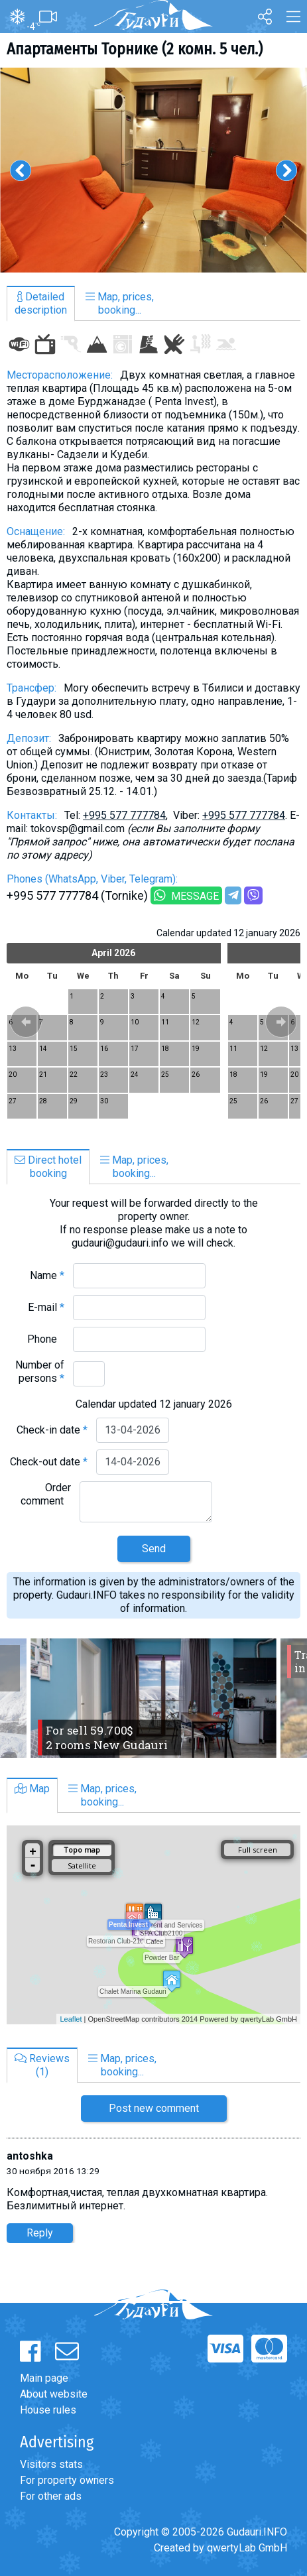 This screenshot has height=2576, width=307. What do you see at coordinates (41, 303) in the screenshot?
I see `Detaileddescription` at bounding box center [41, 303].